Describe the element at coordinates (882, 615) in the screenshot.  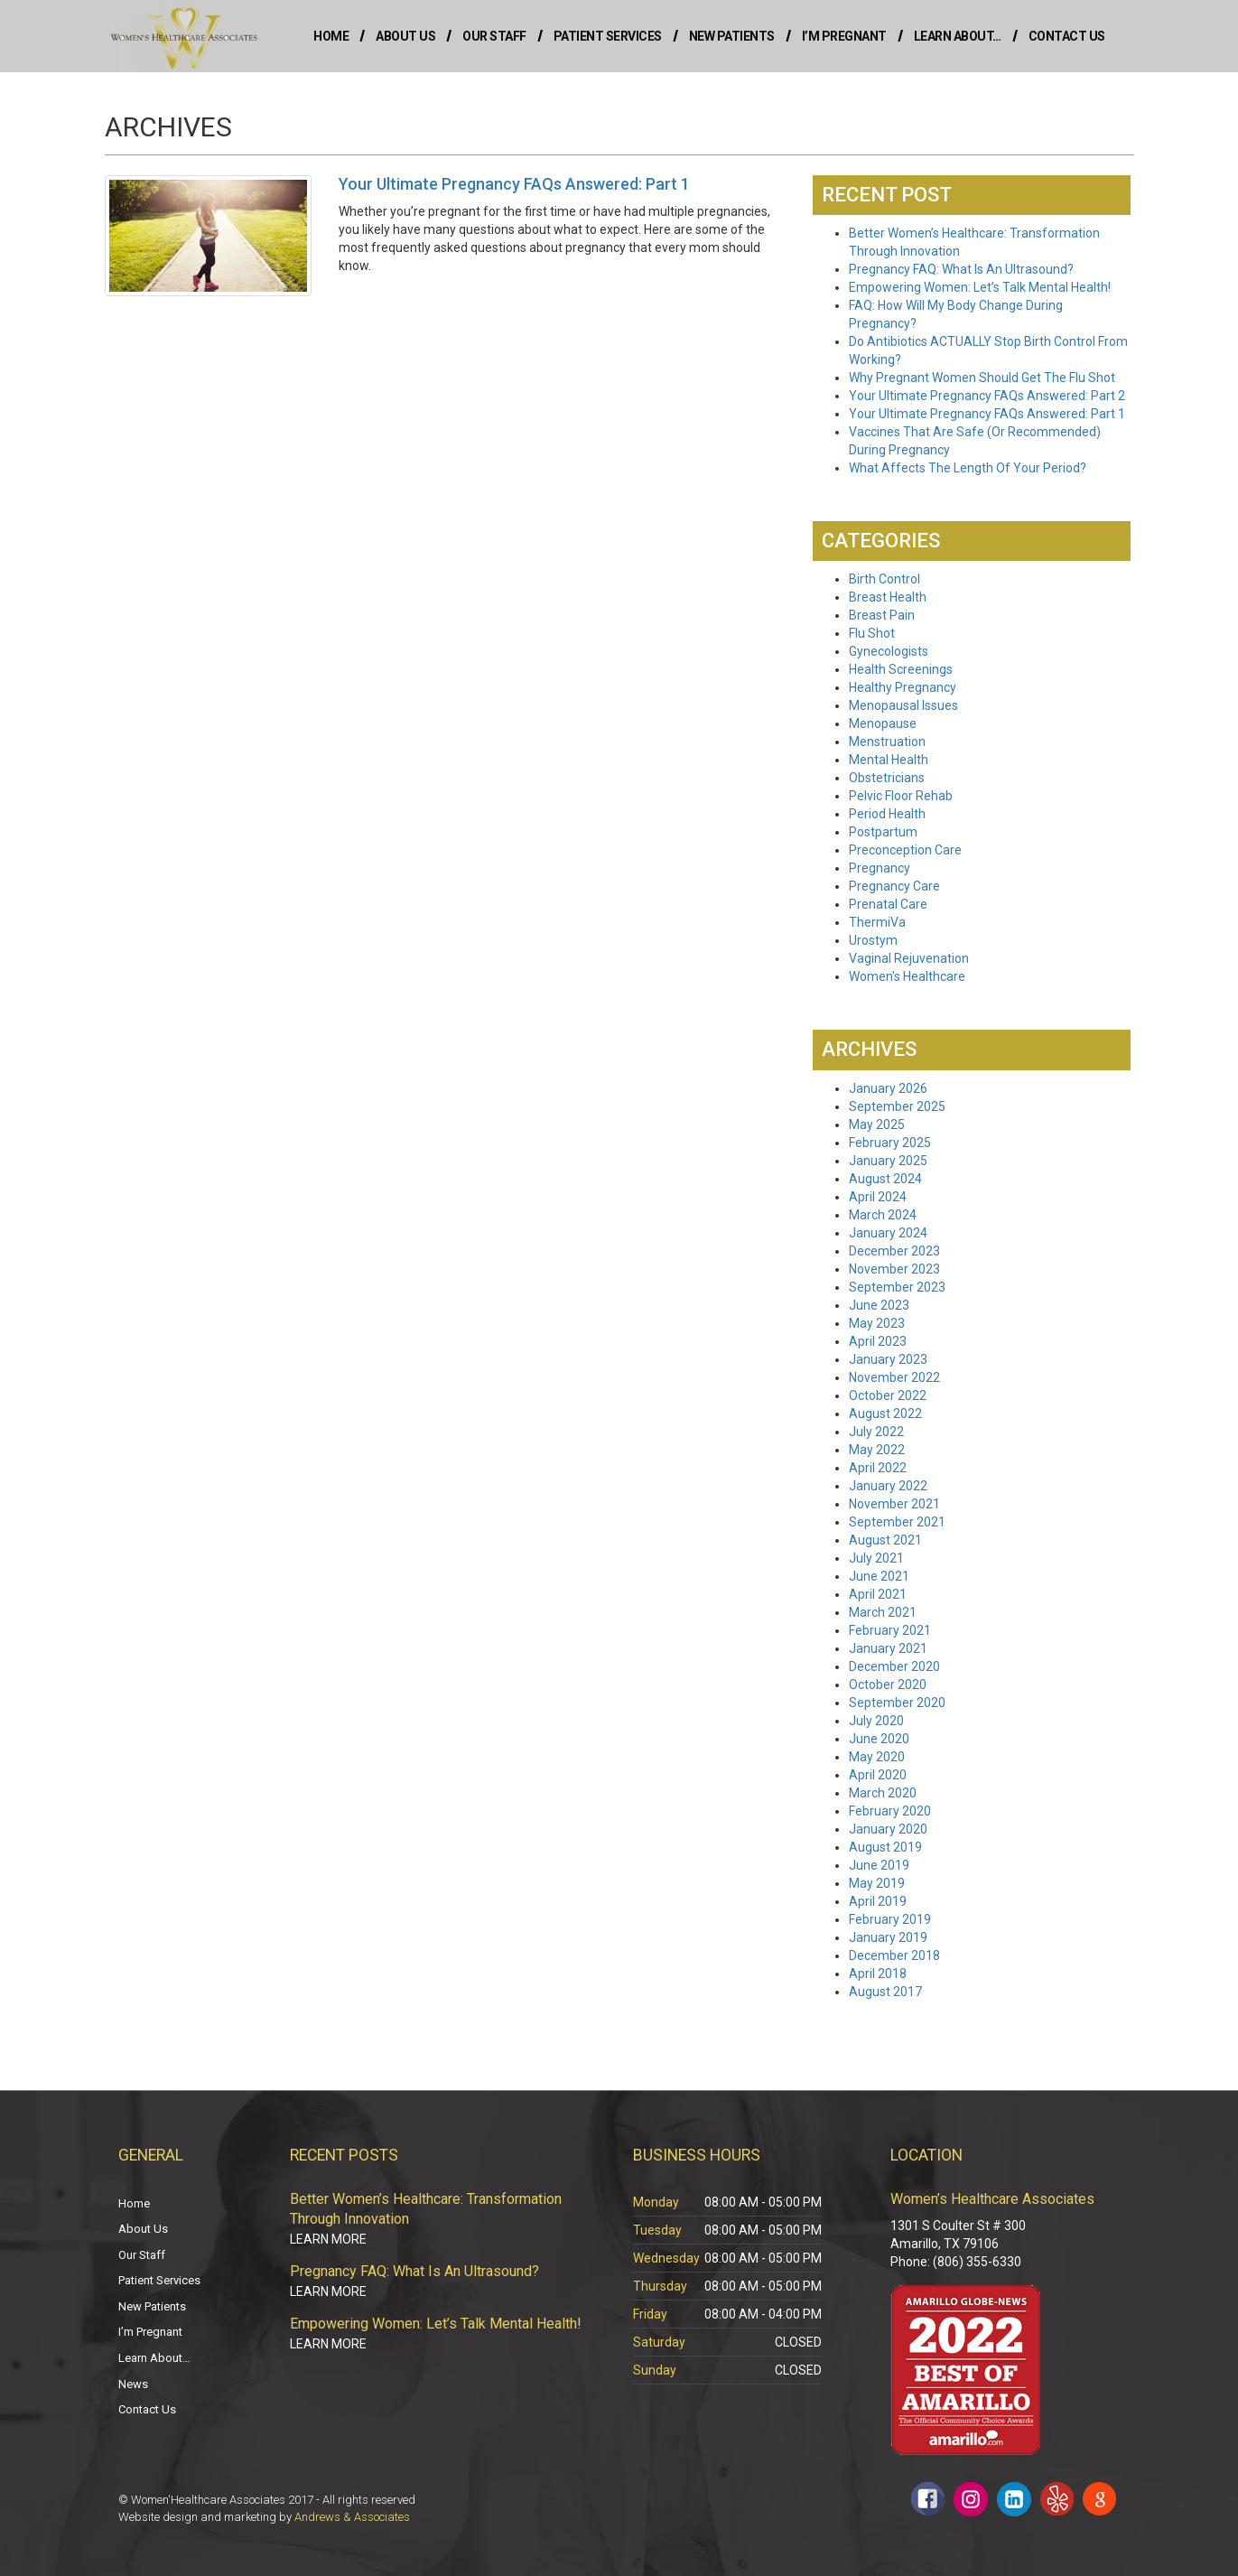
I see `Breast Pain` at that location.